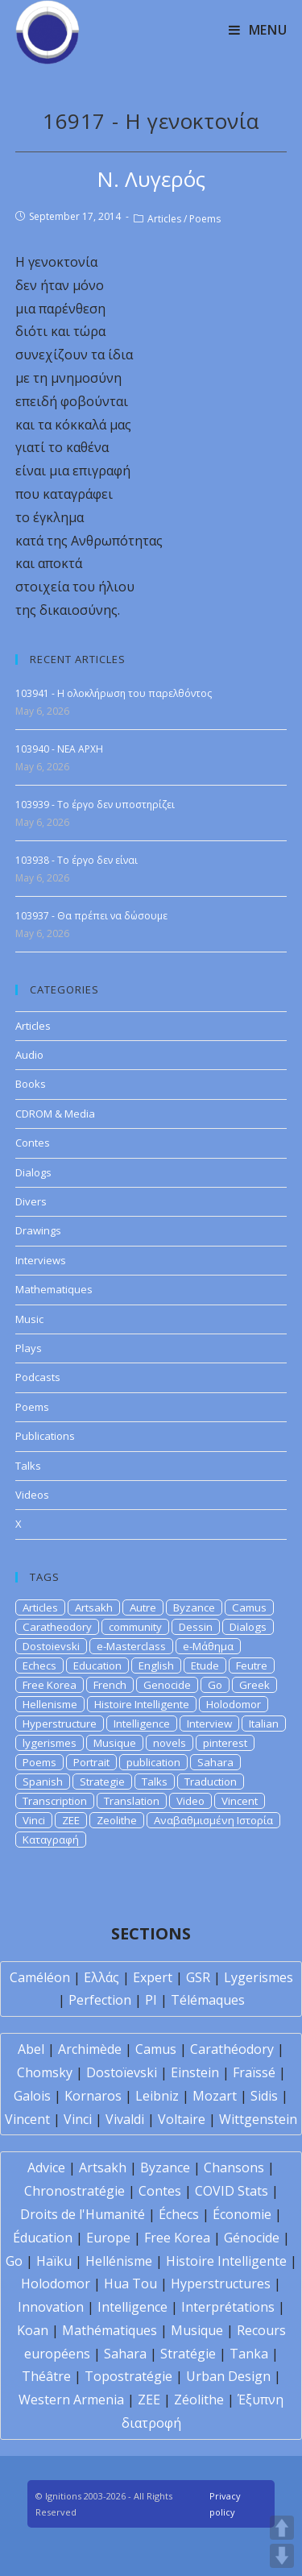 Image resolution: width=302 pixels, height=2576 pixels. What do you see at coordinates (205, 1665) in the screenshot?
I see `Etude` at bounding box center [205, 1665].